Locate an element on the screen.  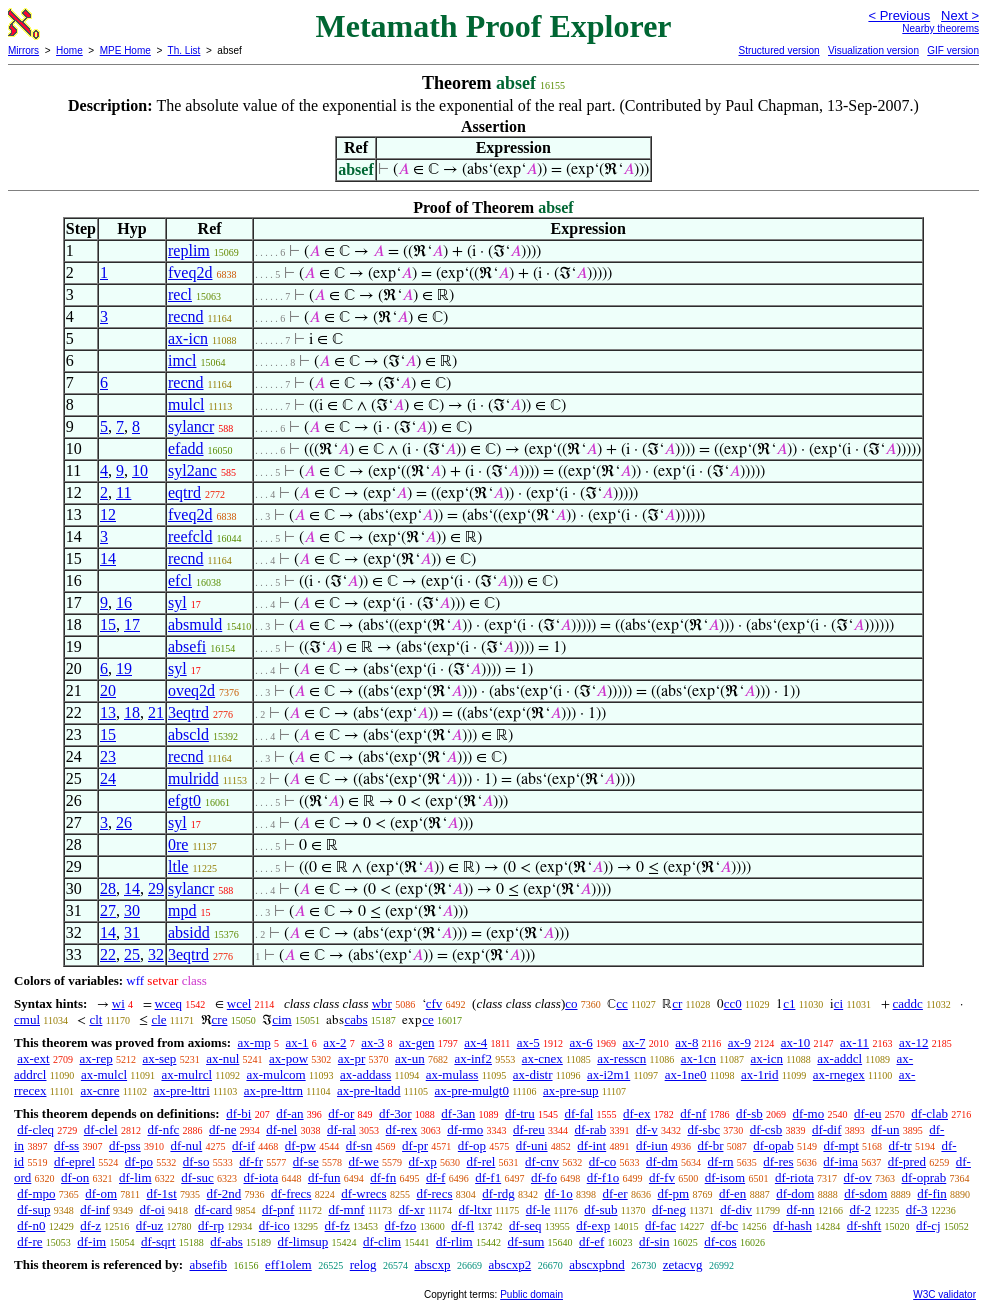
eqtrd is located at coordinates (184, 492).